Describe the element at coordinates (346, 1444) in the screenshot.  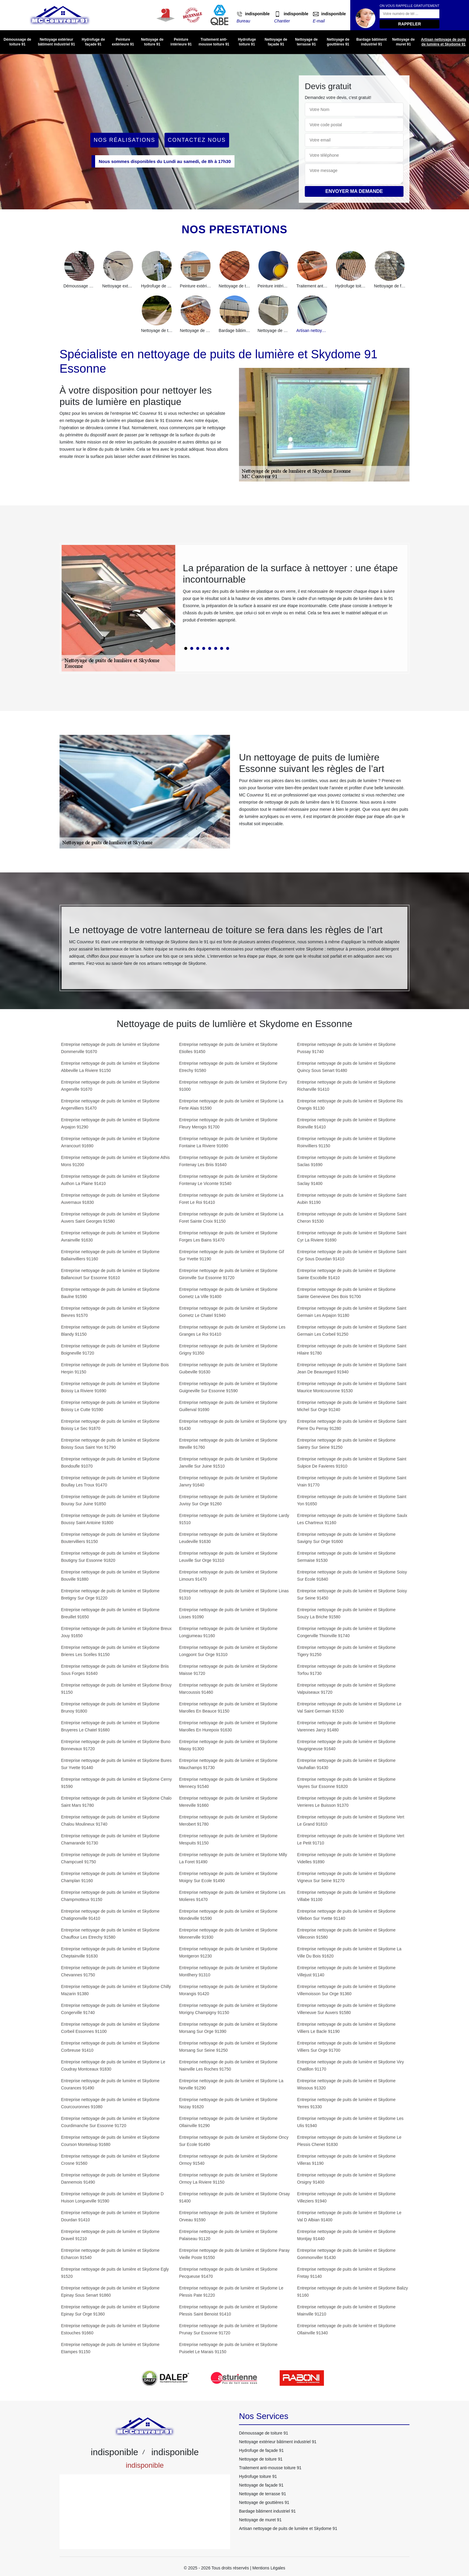
I see `Entreprise nettoyage de puits de lumière et Skydome Saintry Sur Seine 91250` at that location.